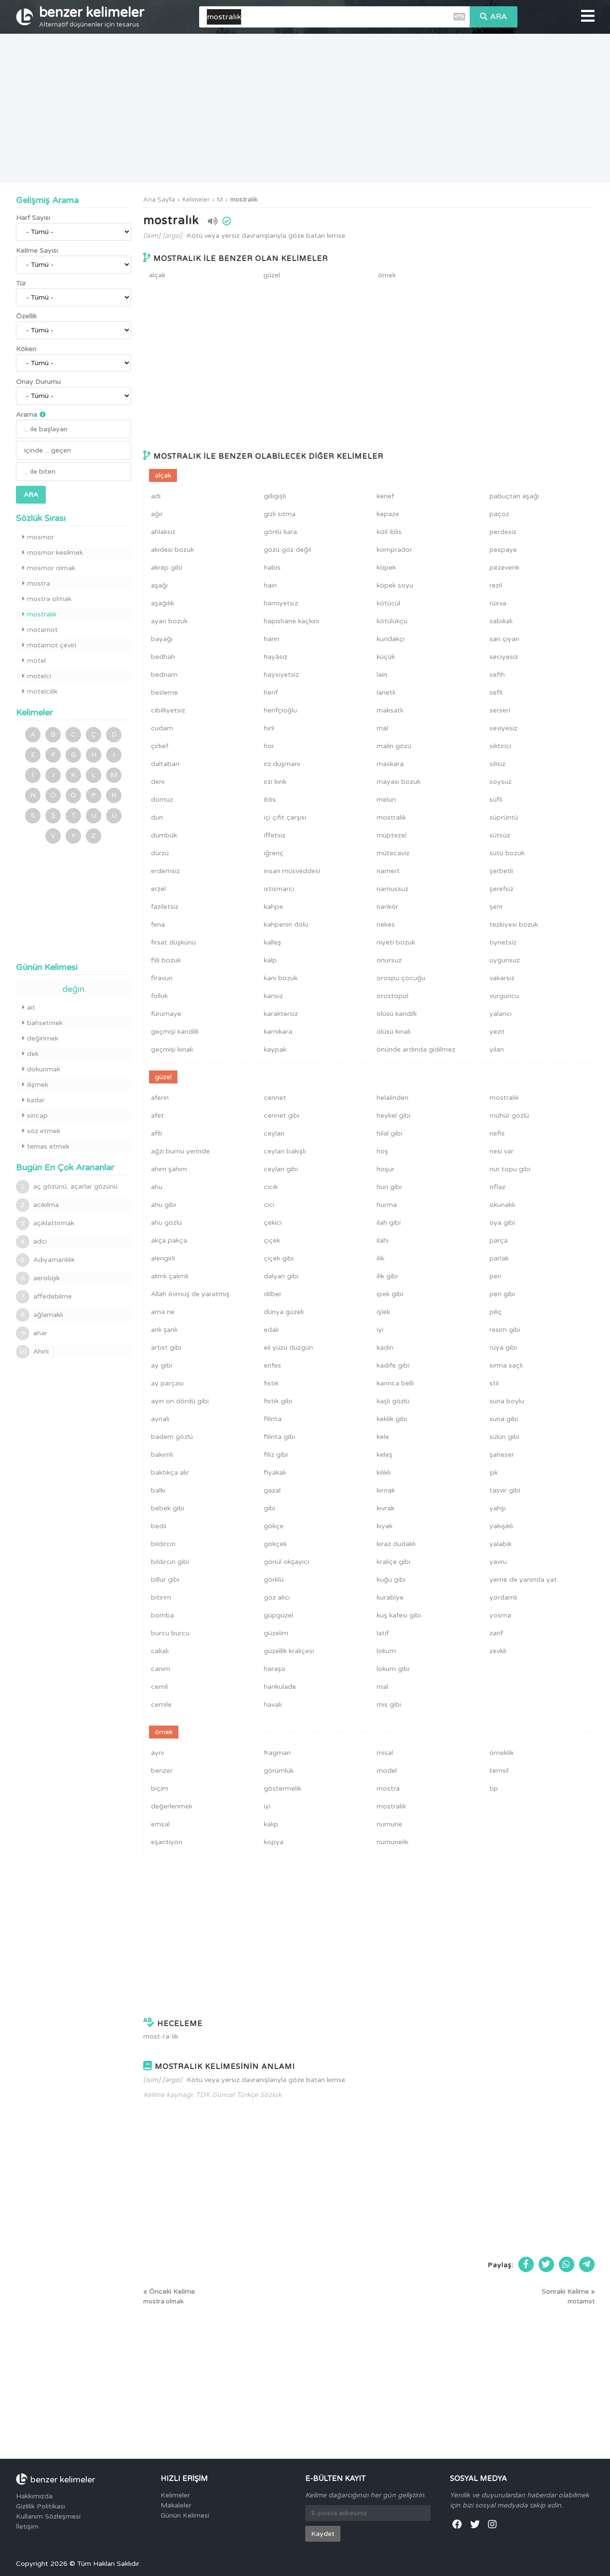 Image resolution: width=610 pixels, height=2576 pixels. Describe the element at coordinates (34, 661) in the screenshot. I see `motel` at that location.